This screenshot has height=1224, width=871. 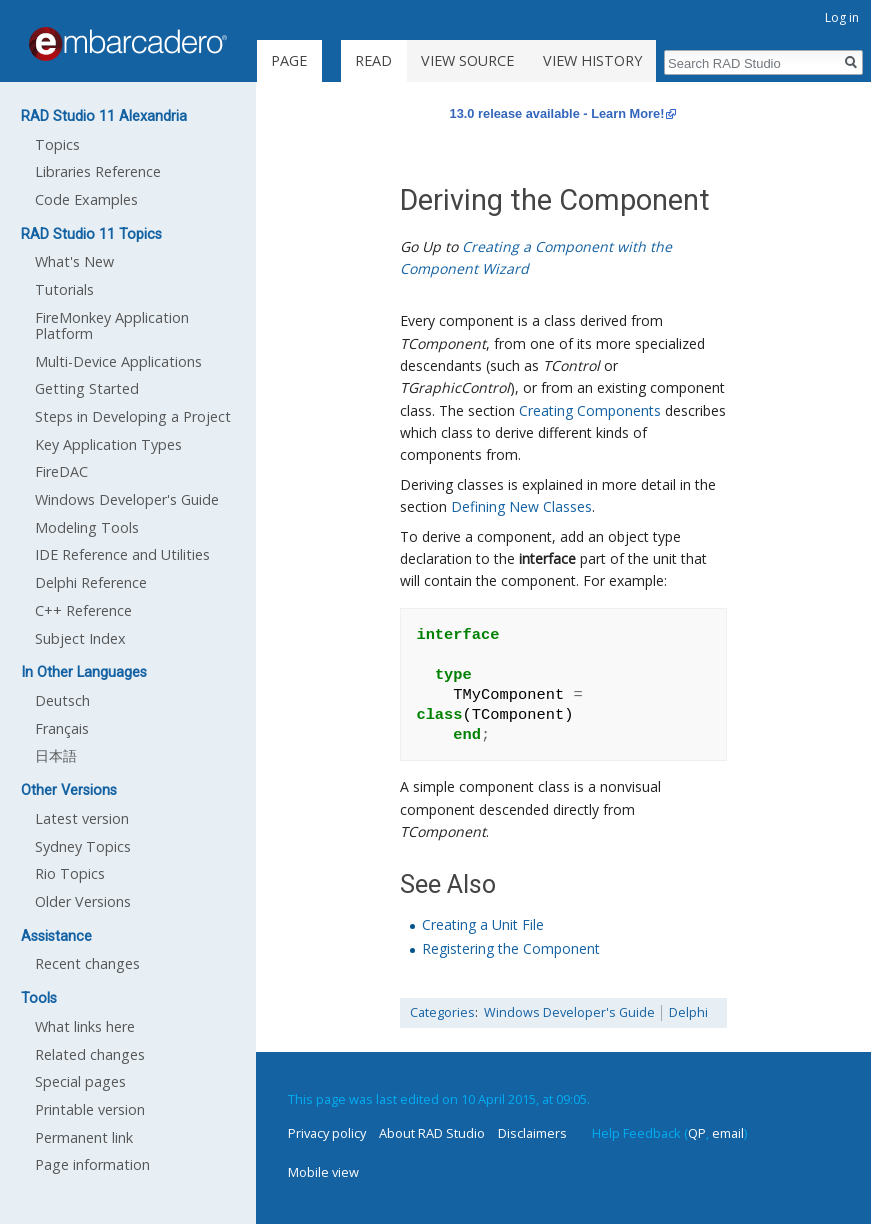 I want to click on Log in, so click(x=842, y=17).